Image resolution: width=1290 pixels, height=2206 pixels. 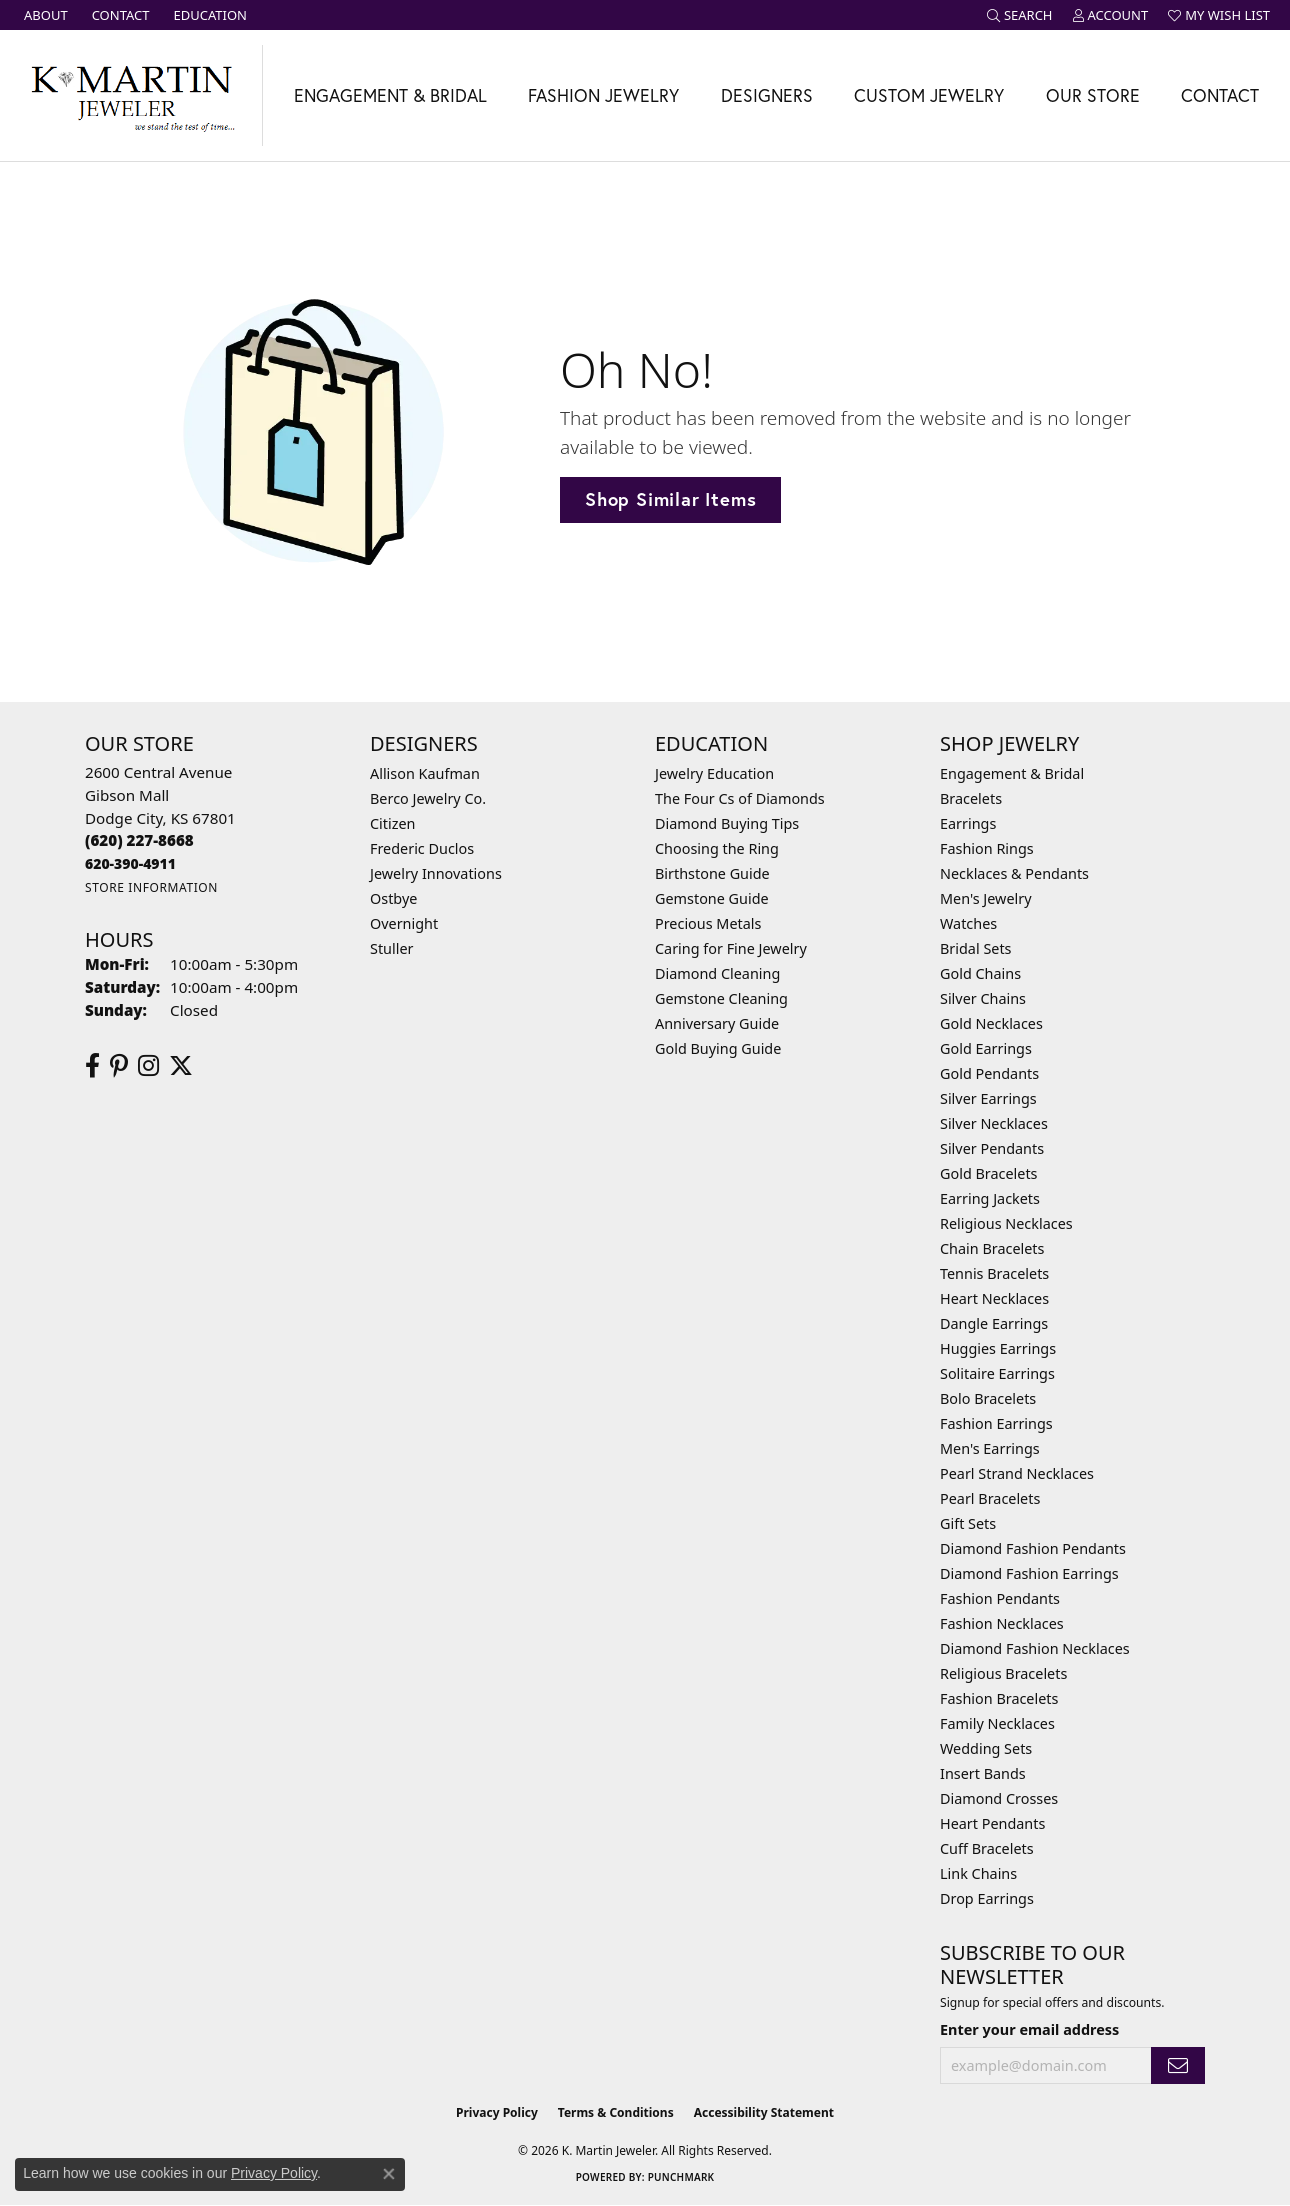 I want to click on [Follow us on facebook (opens in new tab)], so click(x=92, y=1066).